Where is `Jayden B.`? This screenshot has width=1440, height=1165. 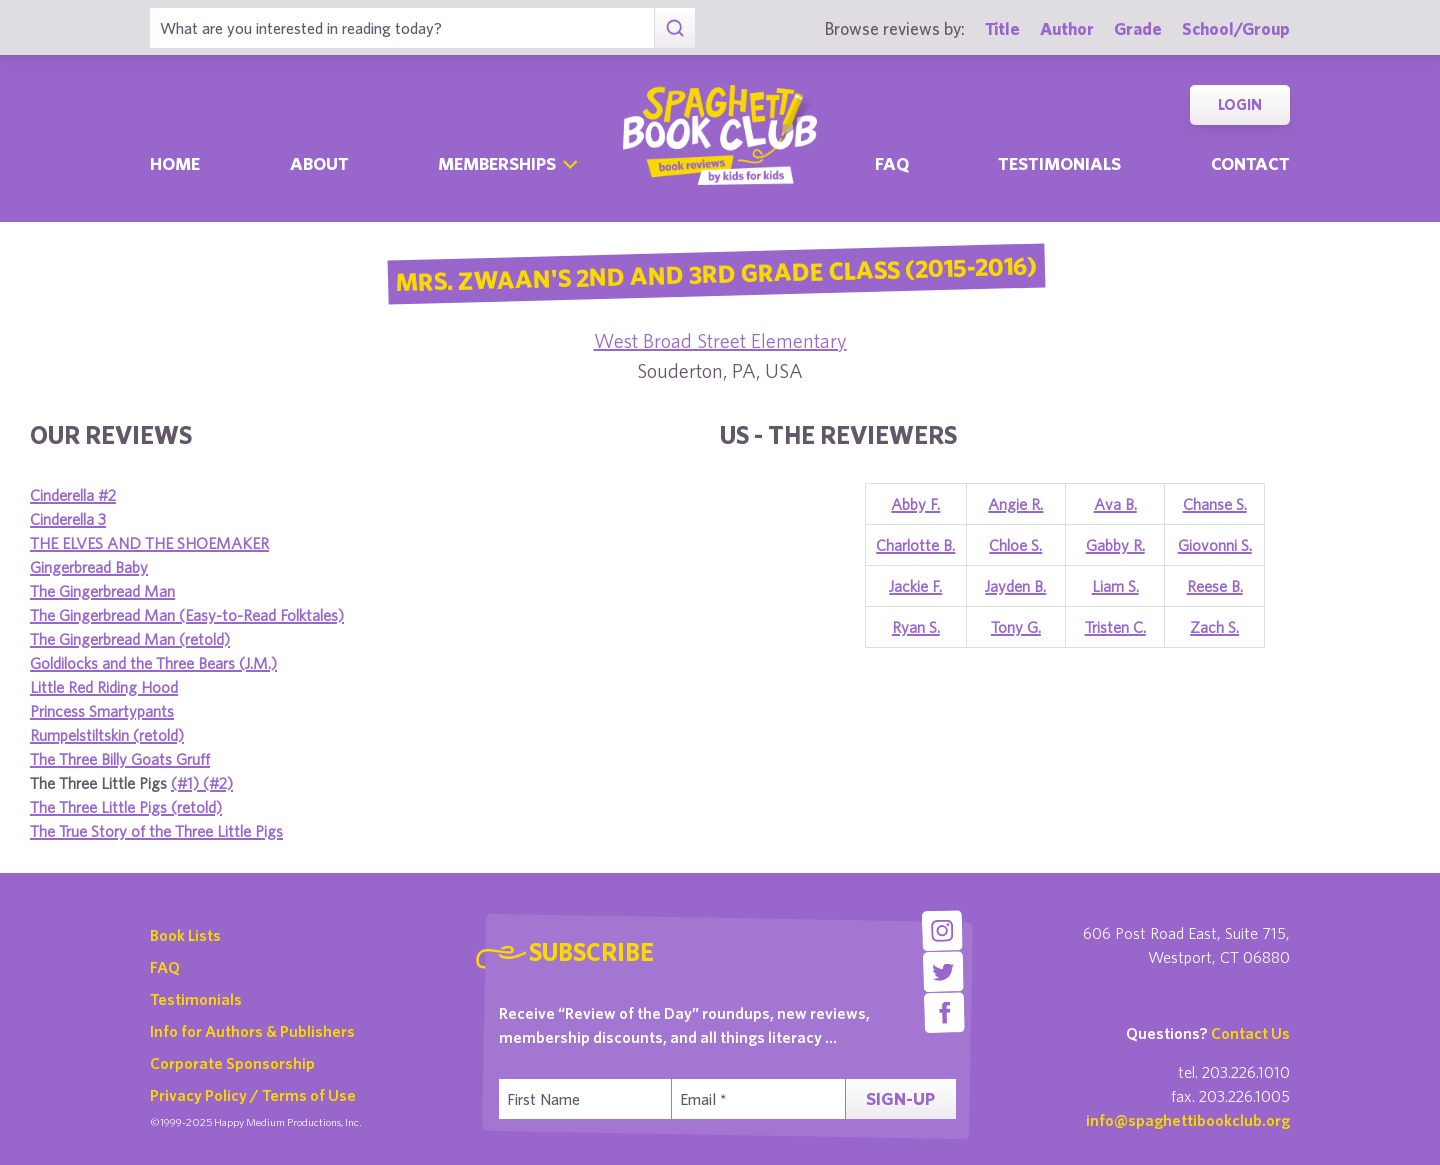 Jayden B. is located at coordinates (1015, 586).